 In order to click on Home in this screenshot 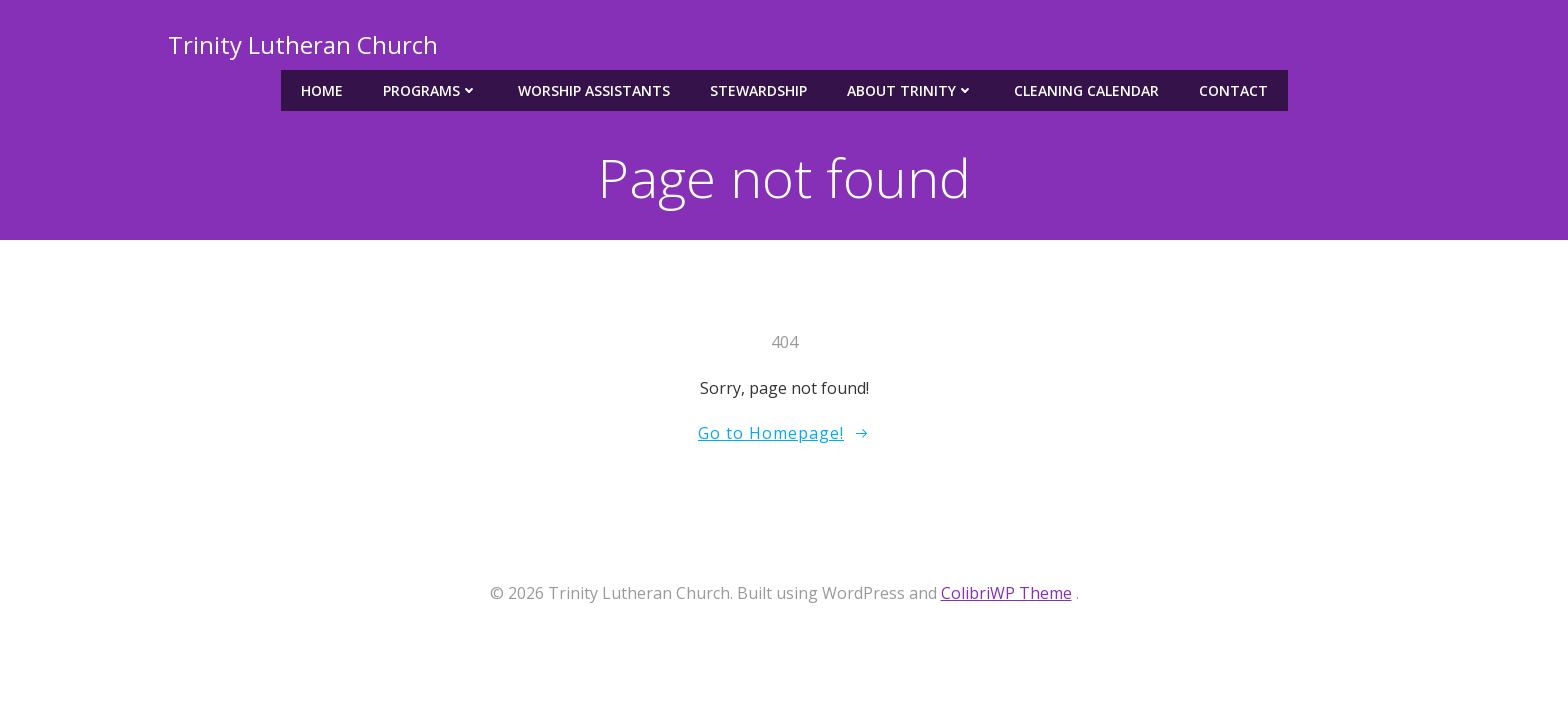, I will do `click(322, 90)`.